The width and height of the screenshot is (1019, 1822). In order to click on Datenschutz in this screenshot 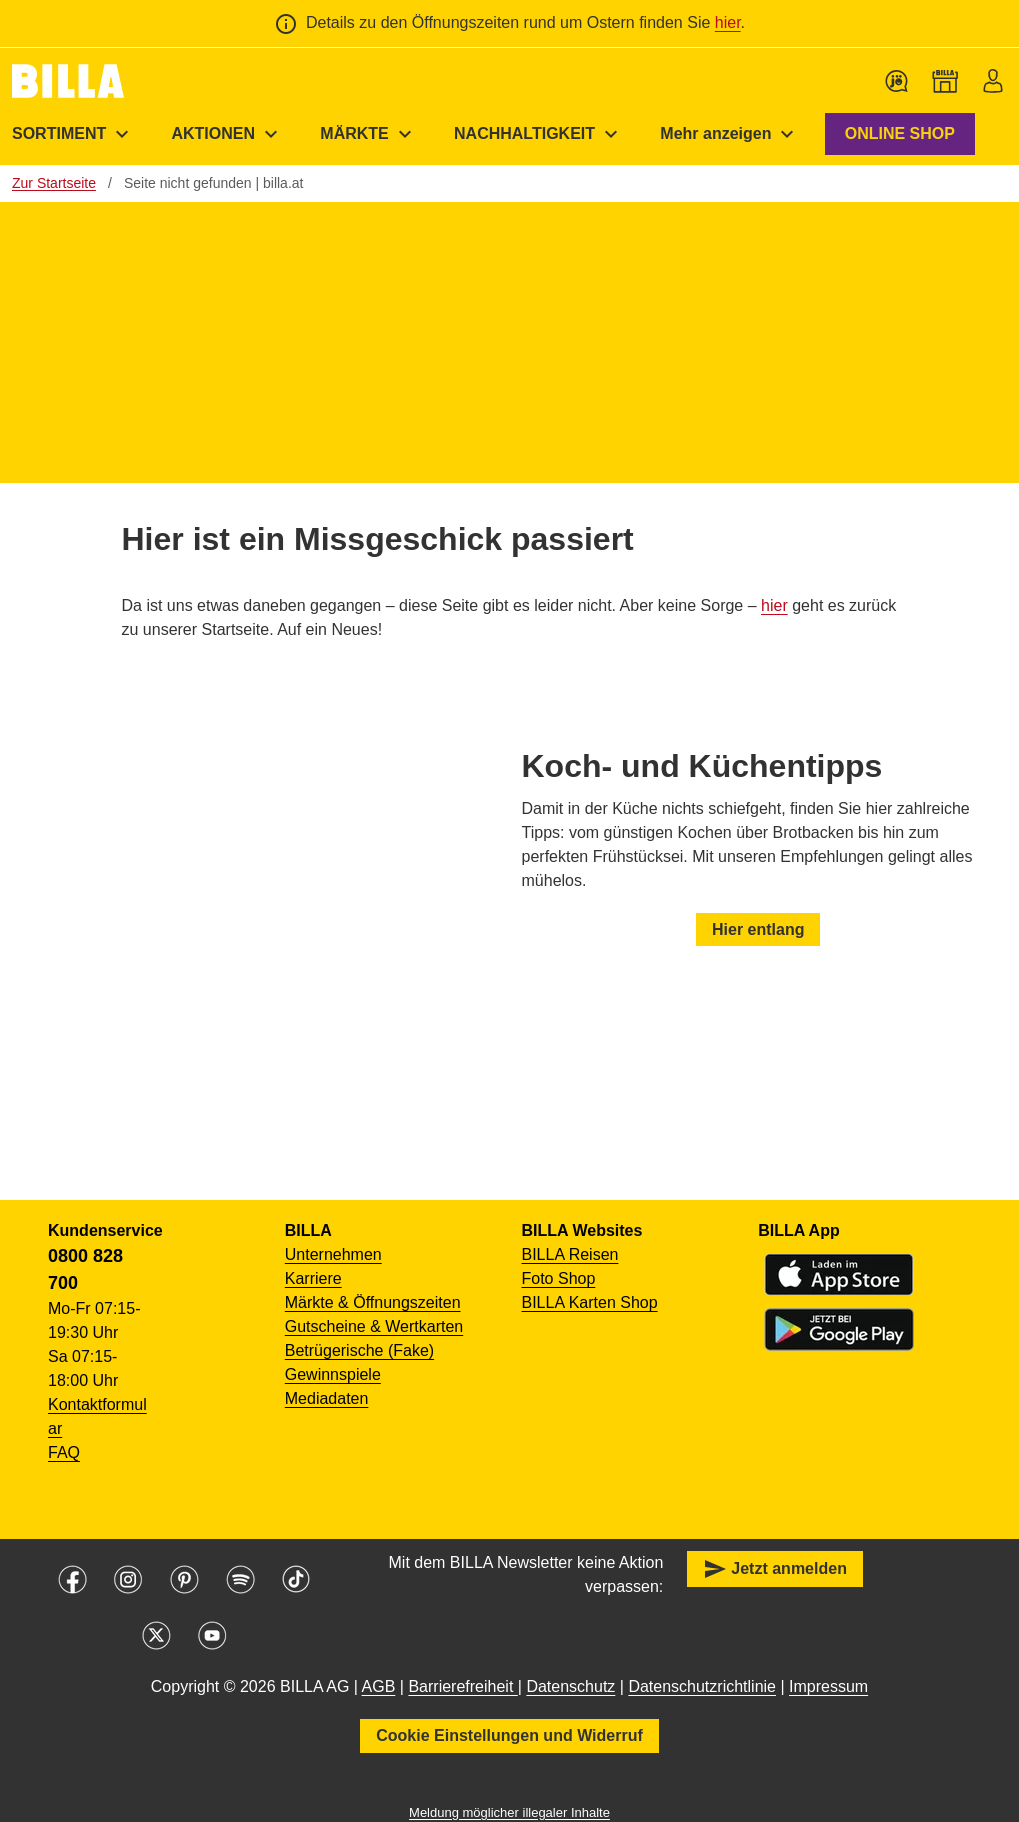, I will do `click(570, 1686)`.